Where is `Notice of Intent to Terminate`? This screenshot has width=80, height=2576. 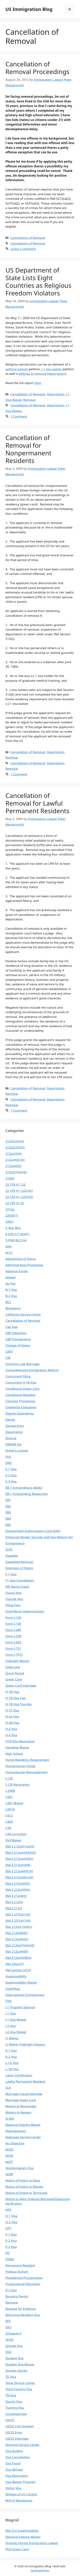
Notice of Intent to Terminate is located at coordinates (26, 2193).